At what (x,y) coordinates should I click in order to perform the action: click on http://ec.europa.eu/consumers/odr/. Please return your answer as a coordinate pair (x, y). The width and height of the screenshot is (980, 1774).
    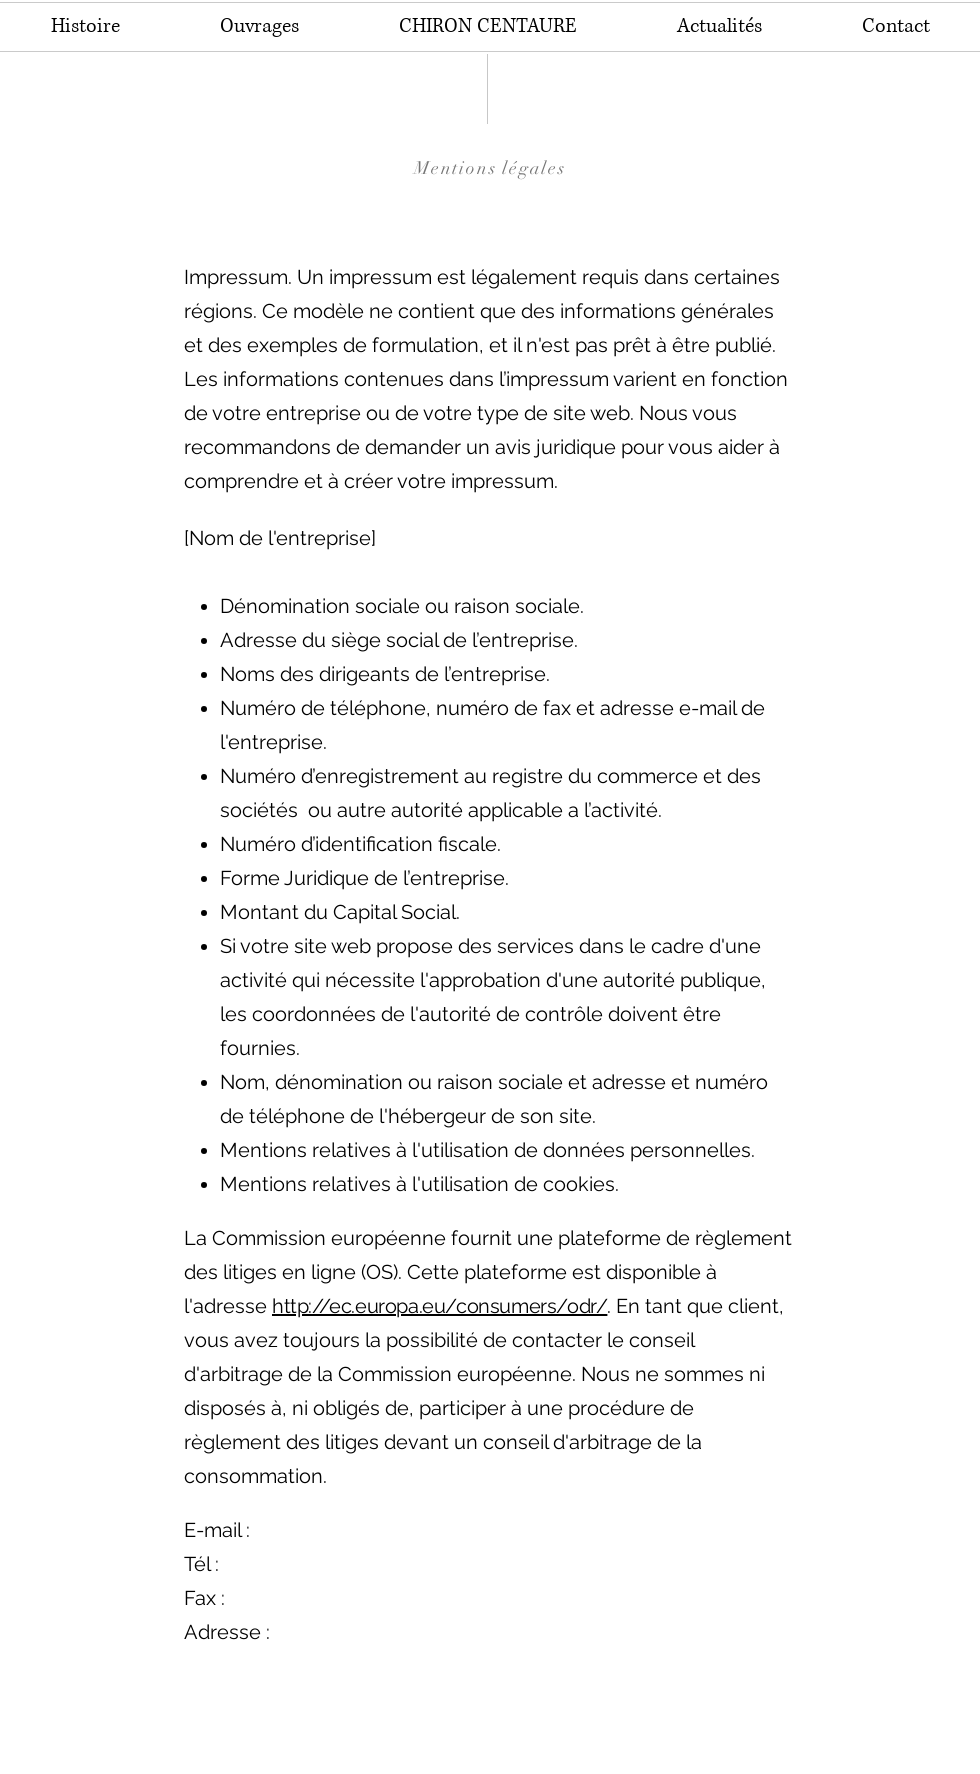
    Looking at the image, I should click on (439, 1306).